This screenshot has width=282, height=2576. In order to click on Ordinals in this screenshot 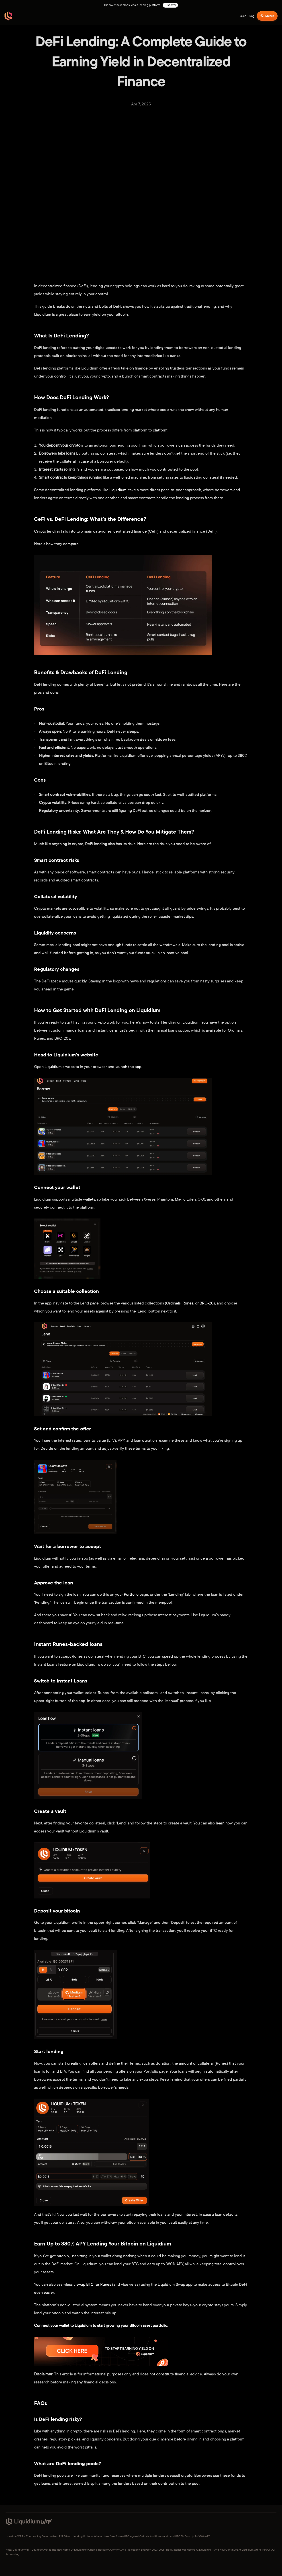, I will do `click(173, 1303)`.